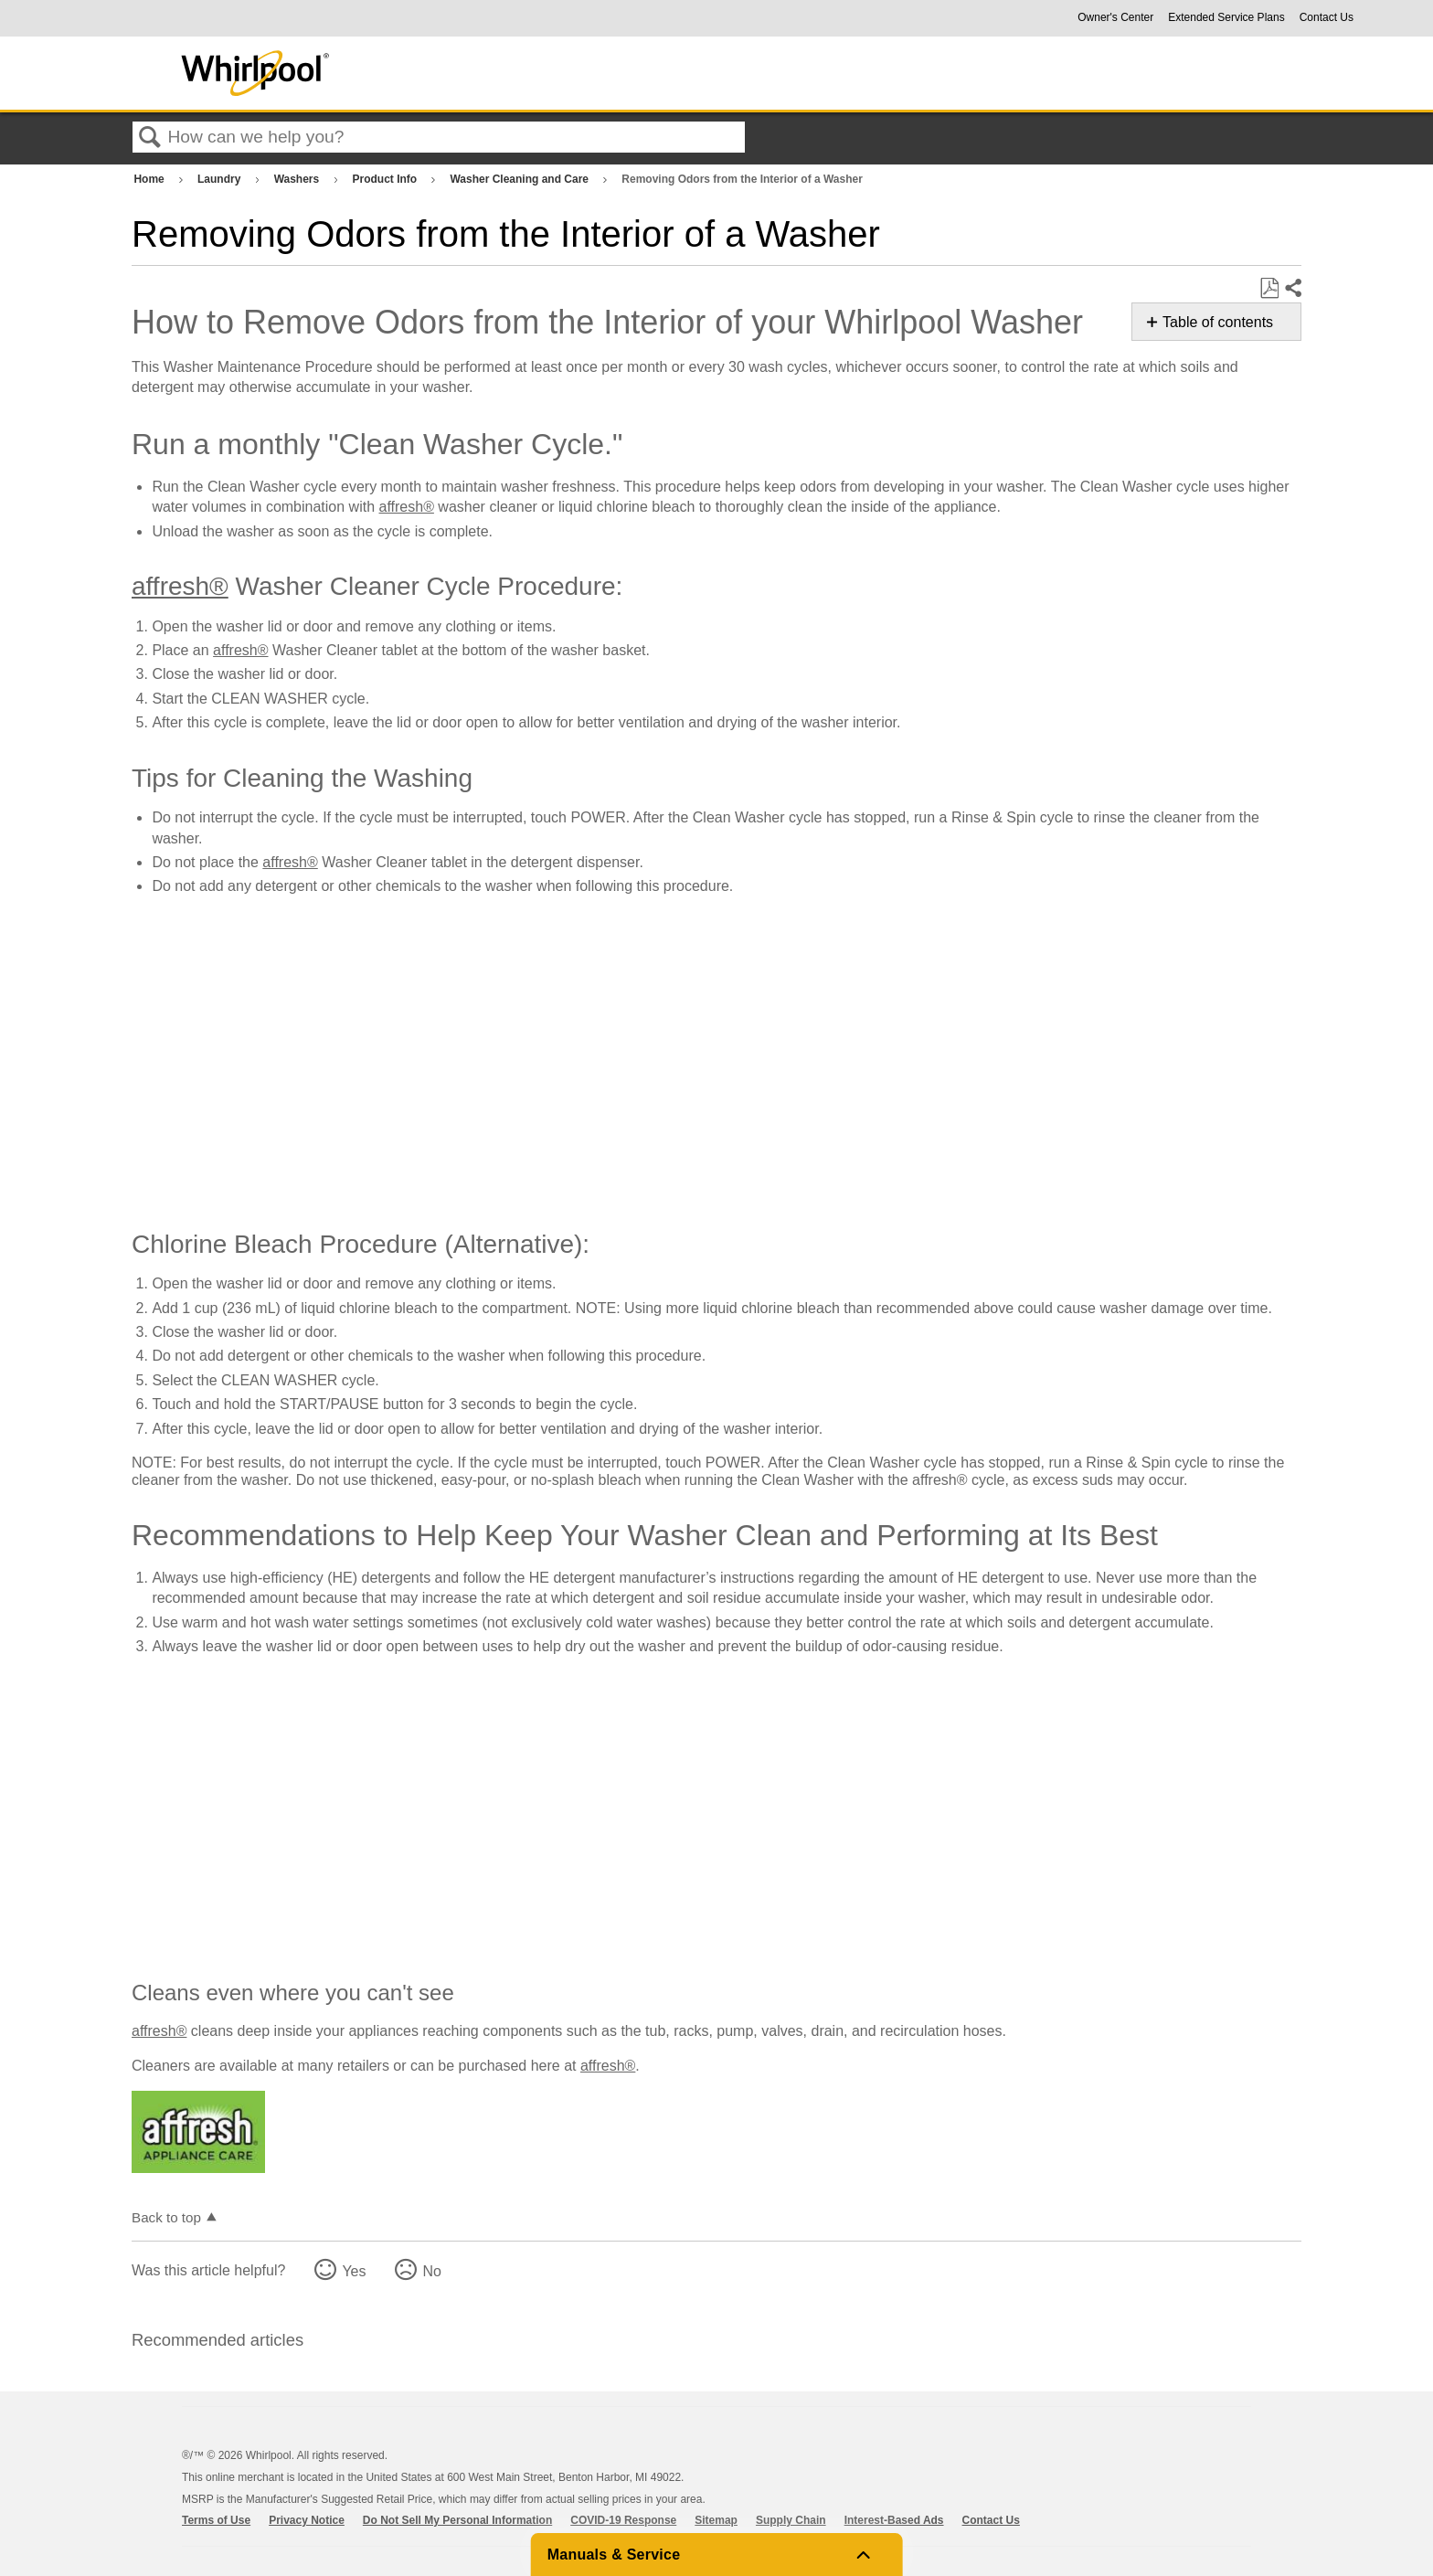 The width and height of the screenshot is (1433, 2576). I want to click on Terms of Use, so click(216, 2520).